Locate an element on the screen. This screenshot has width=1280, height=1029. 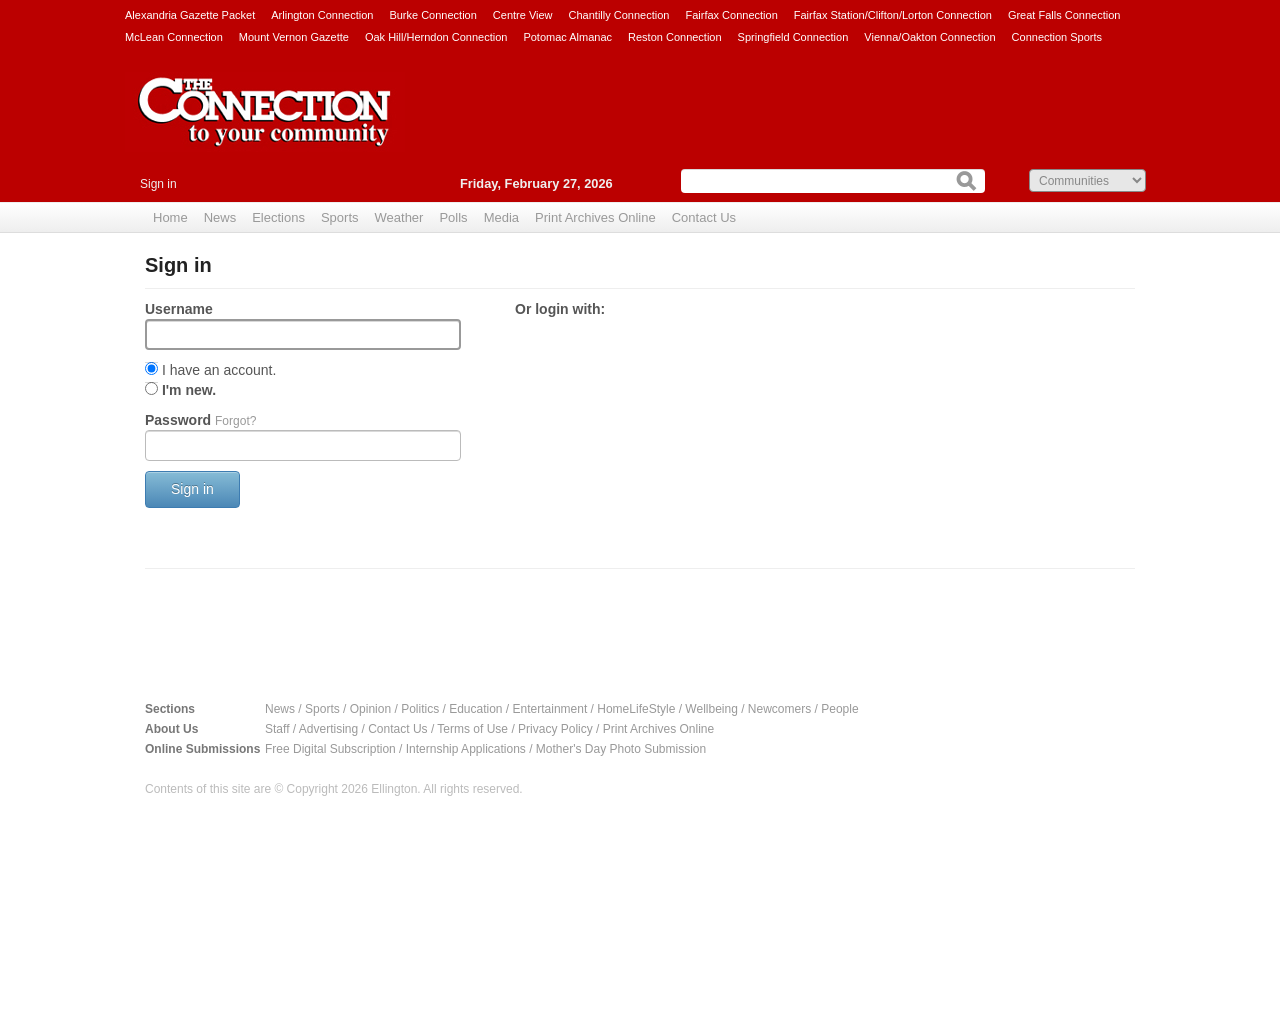
Staff is located at coordinates (277, 729).